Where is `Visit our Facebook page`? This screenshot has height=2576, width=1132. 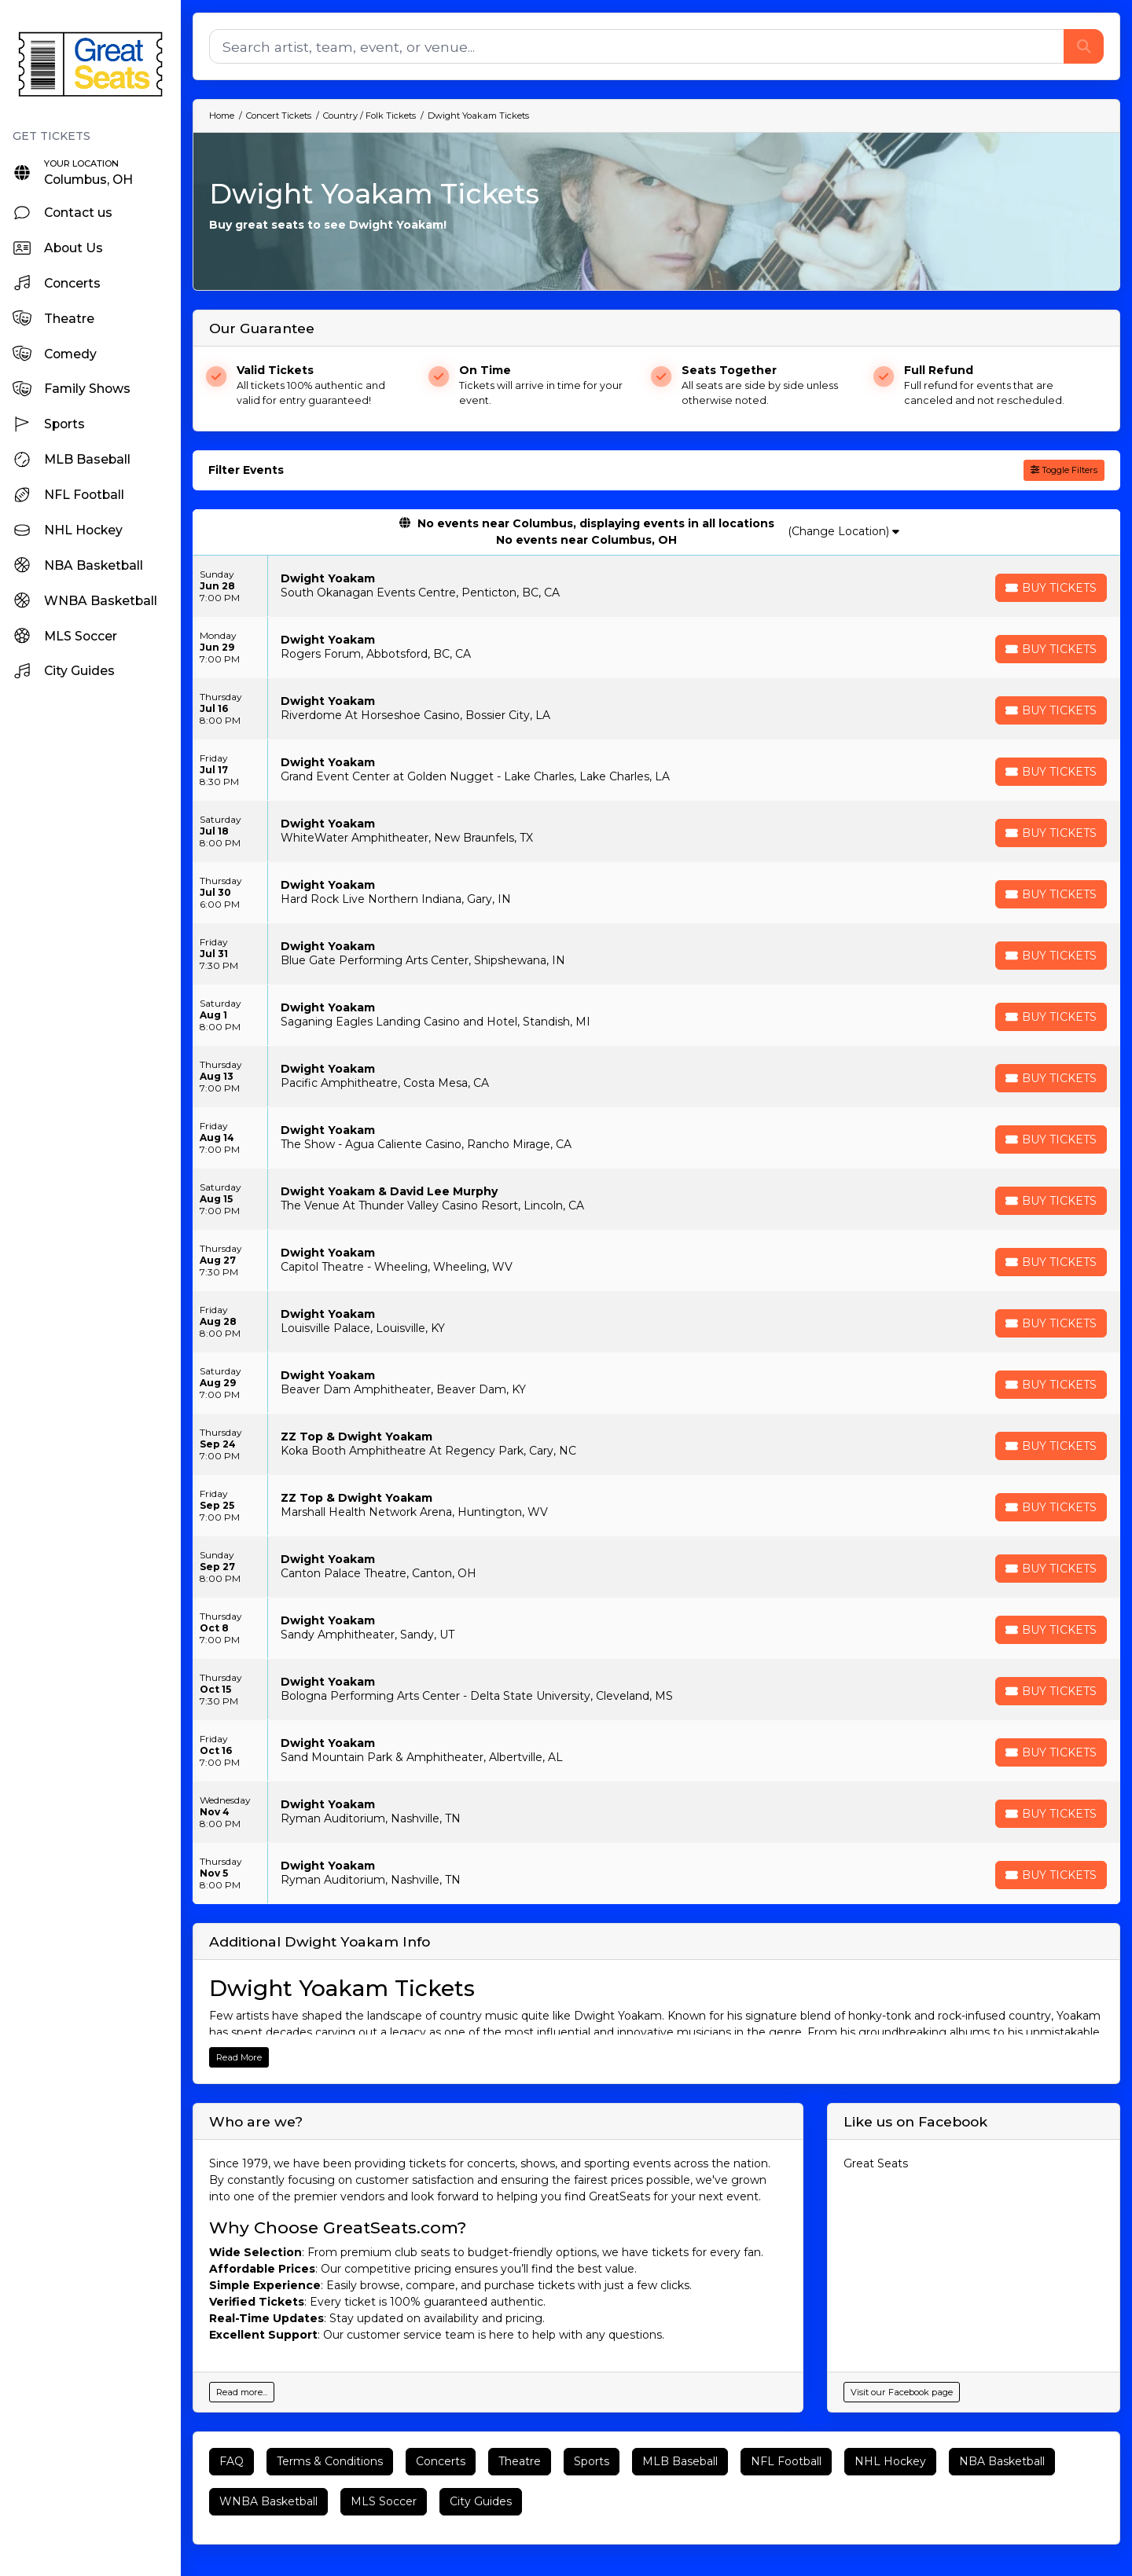
Visit our Facebook page is located at coordinates (902, 2392).